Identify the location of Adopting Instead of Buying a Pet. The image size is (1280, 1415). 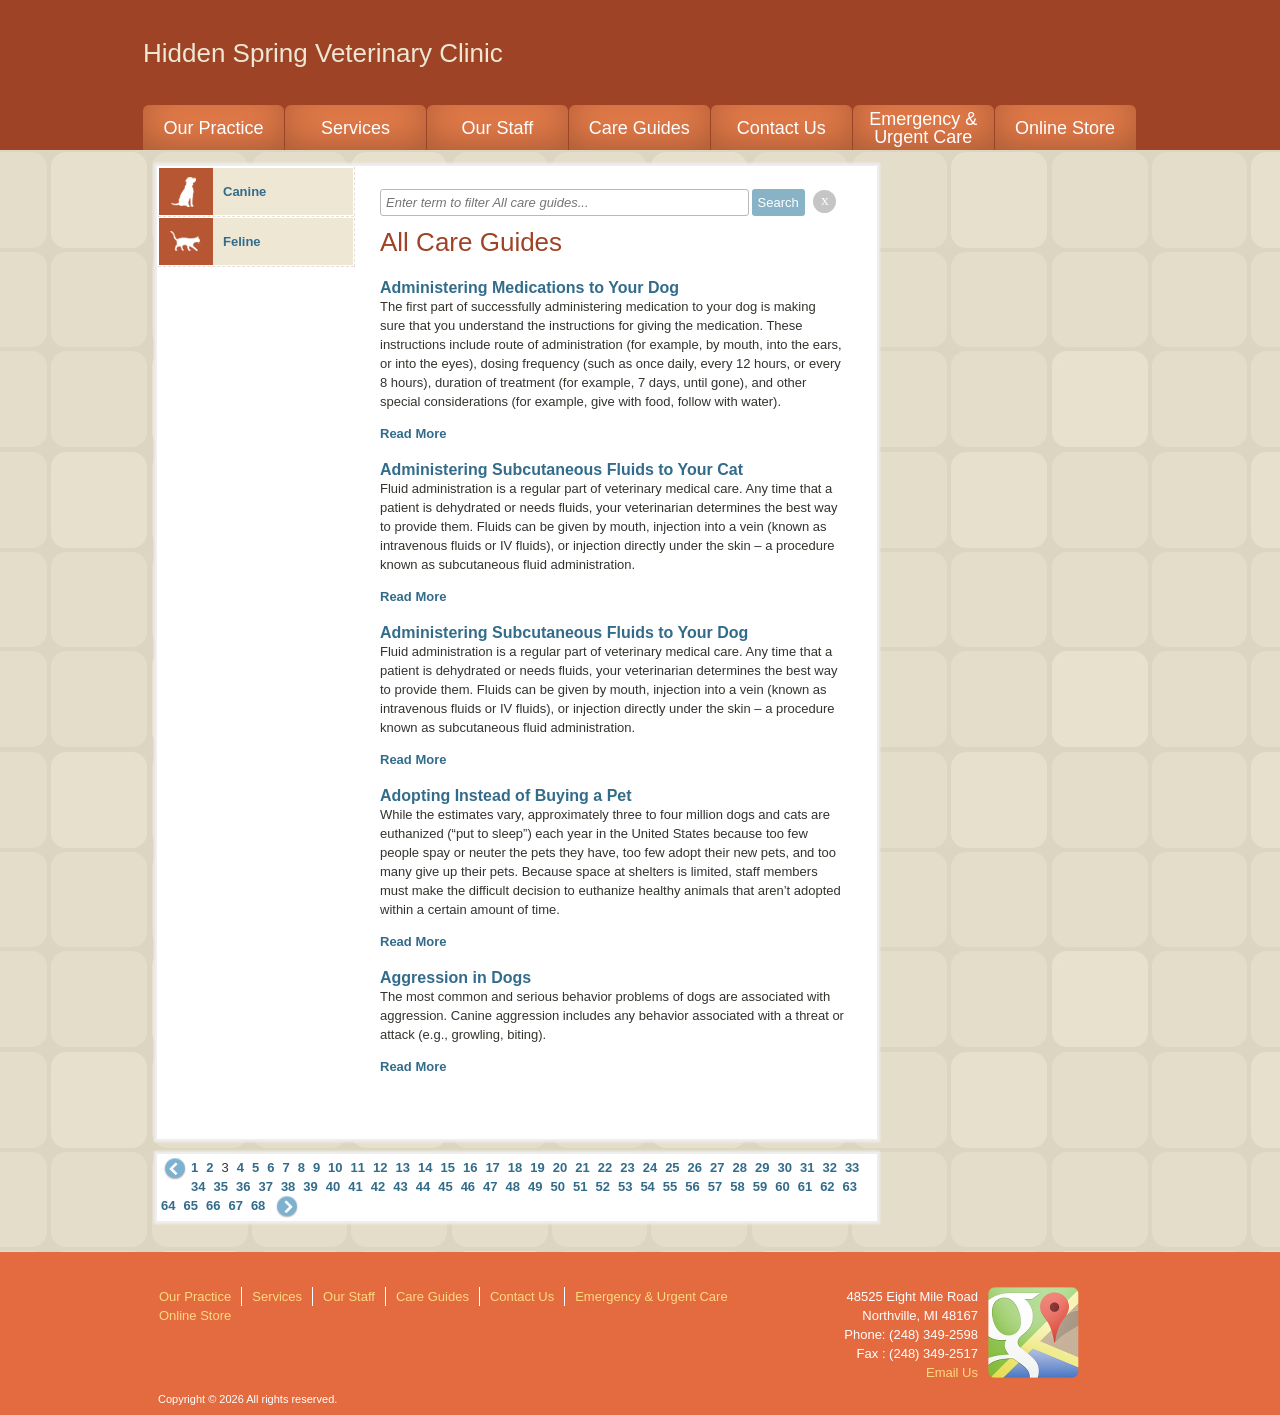
(506, 795).